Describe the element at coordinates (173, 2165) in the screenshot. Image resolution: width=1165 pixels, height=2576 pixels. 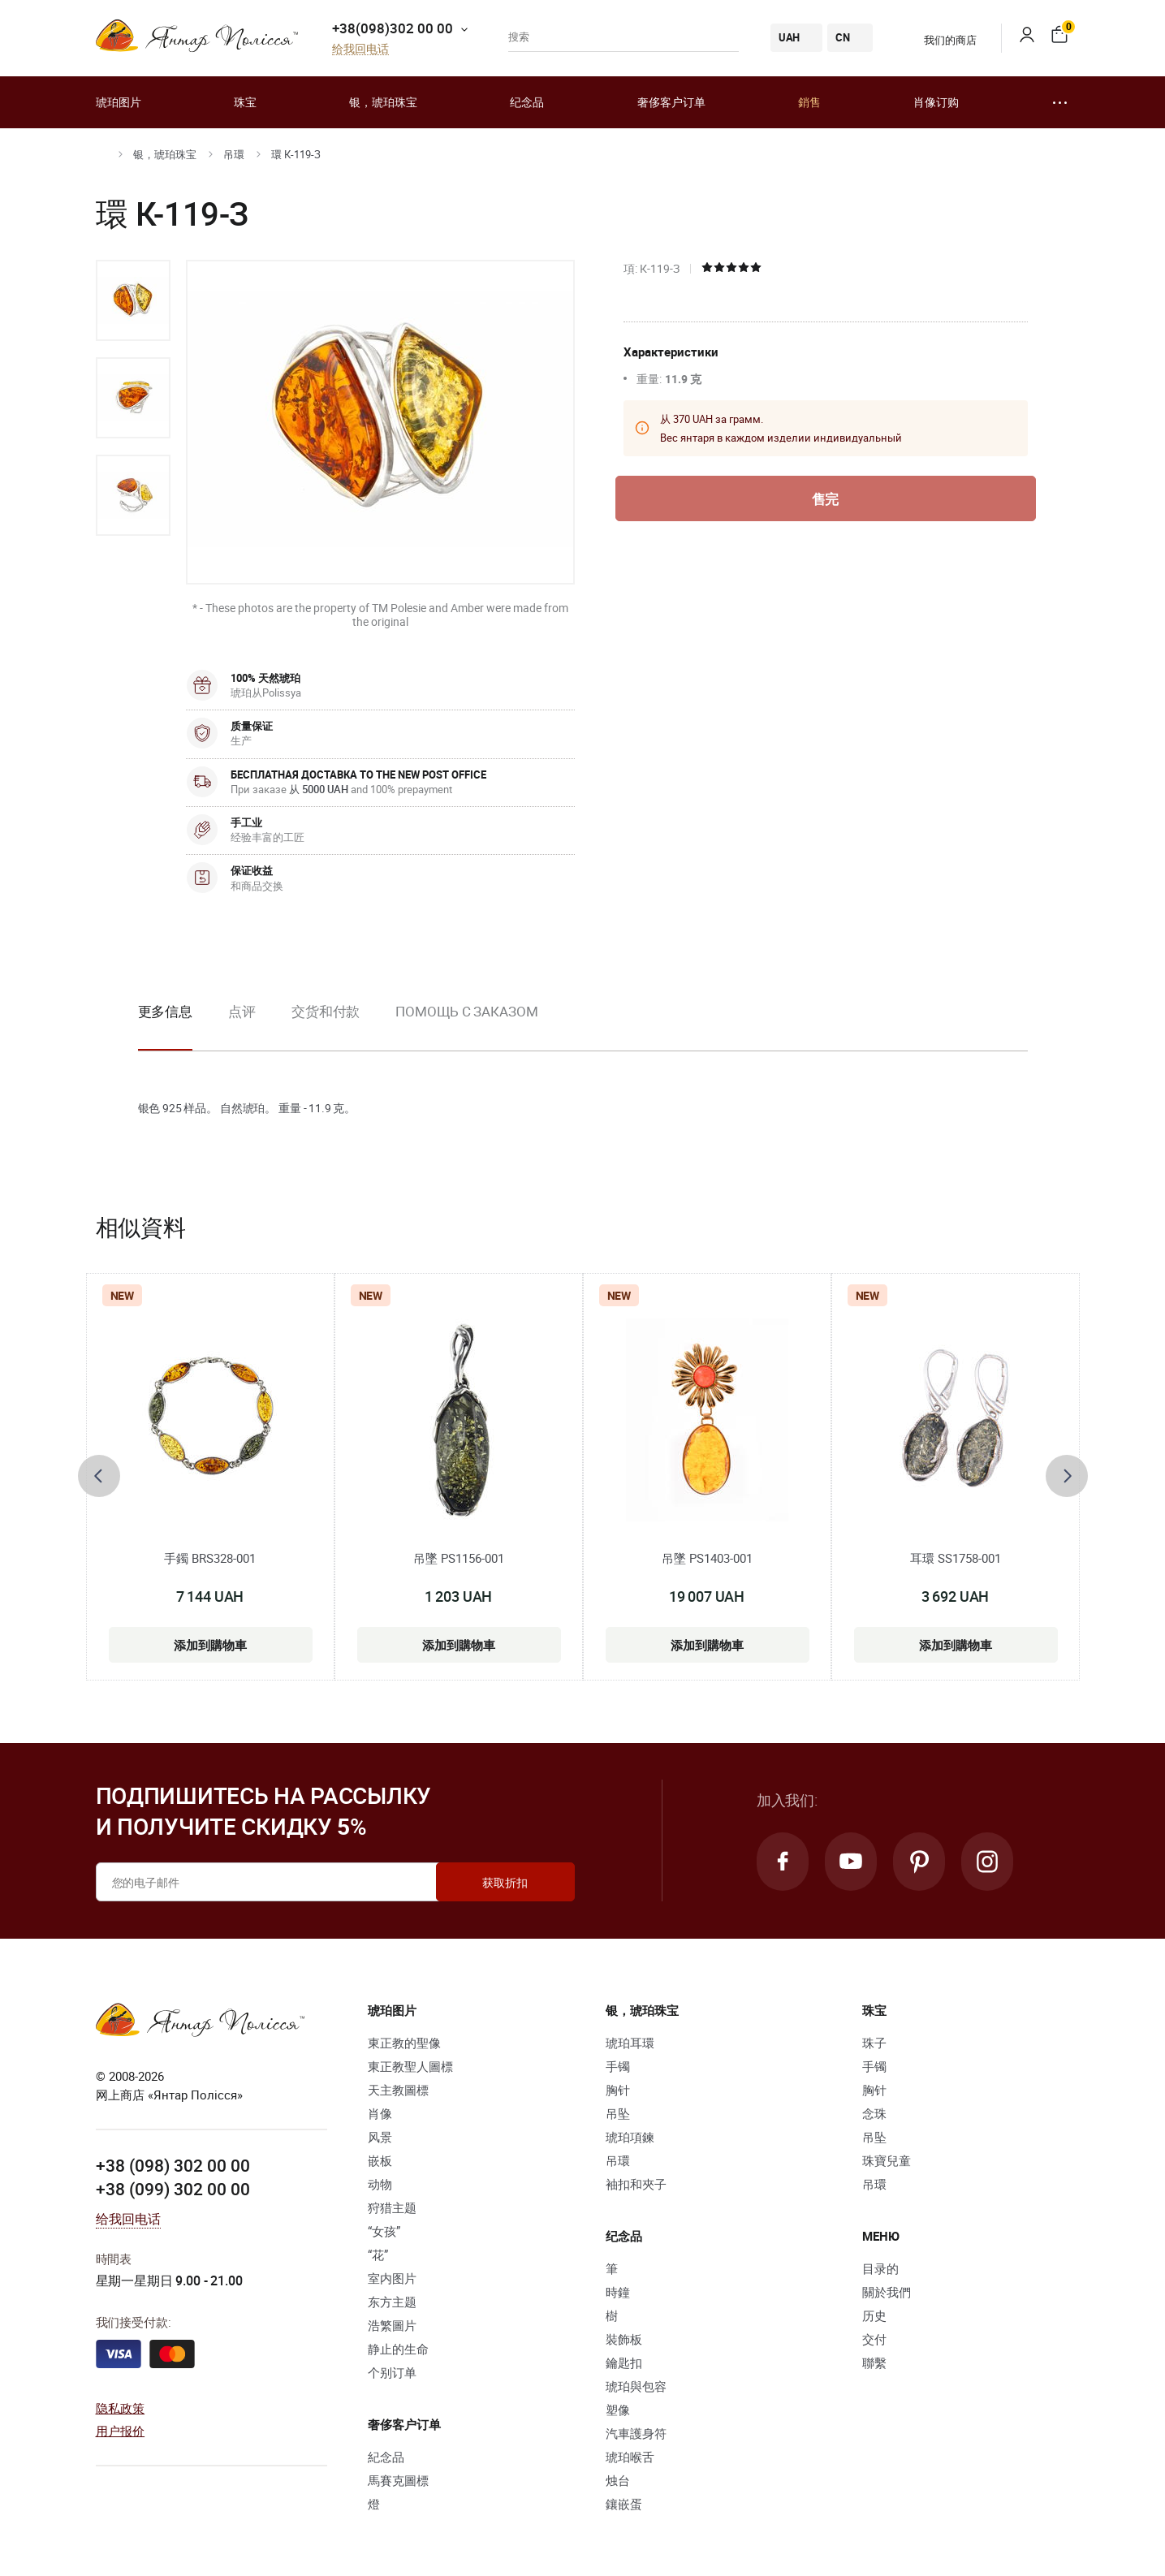
I see `+38 (098) 302 00 00` at that location.